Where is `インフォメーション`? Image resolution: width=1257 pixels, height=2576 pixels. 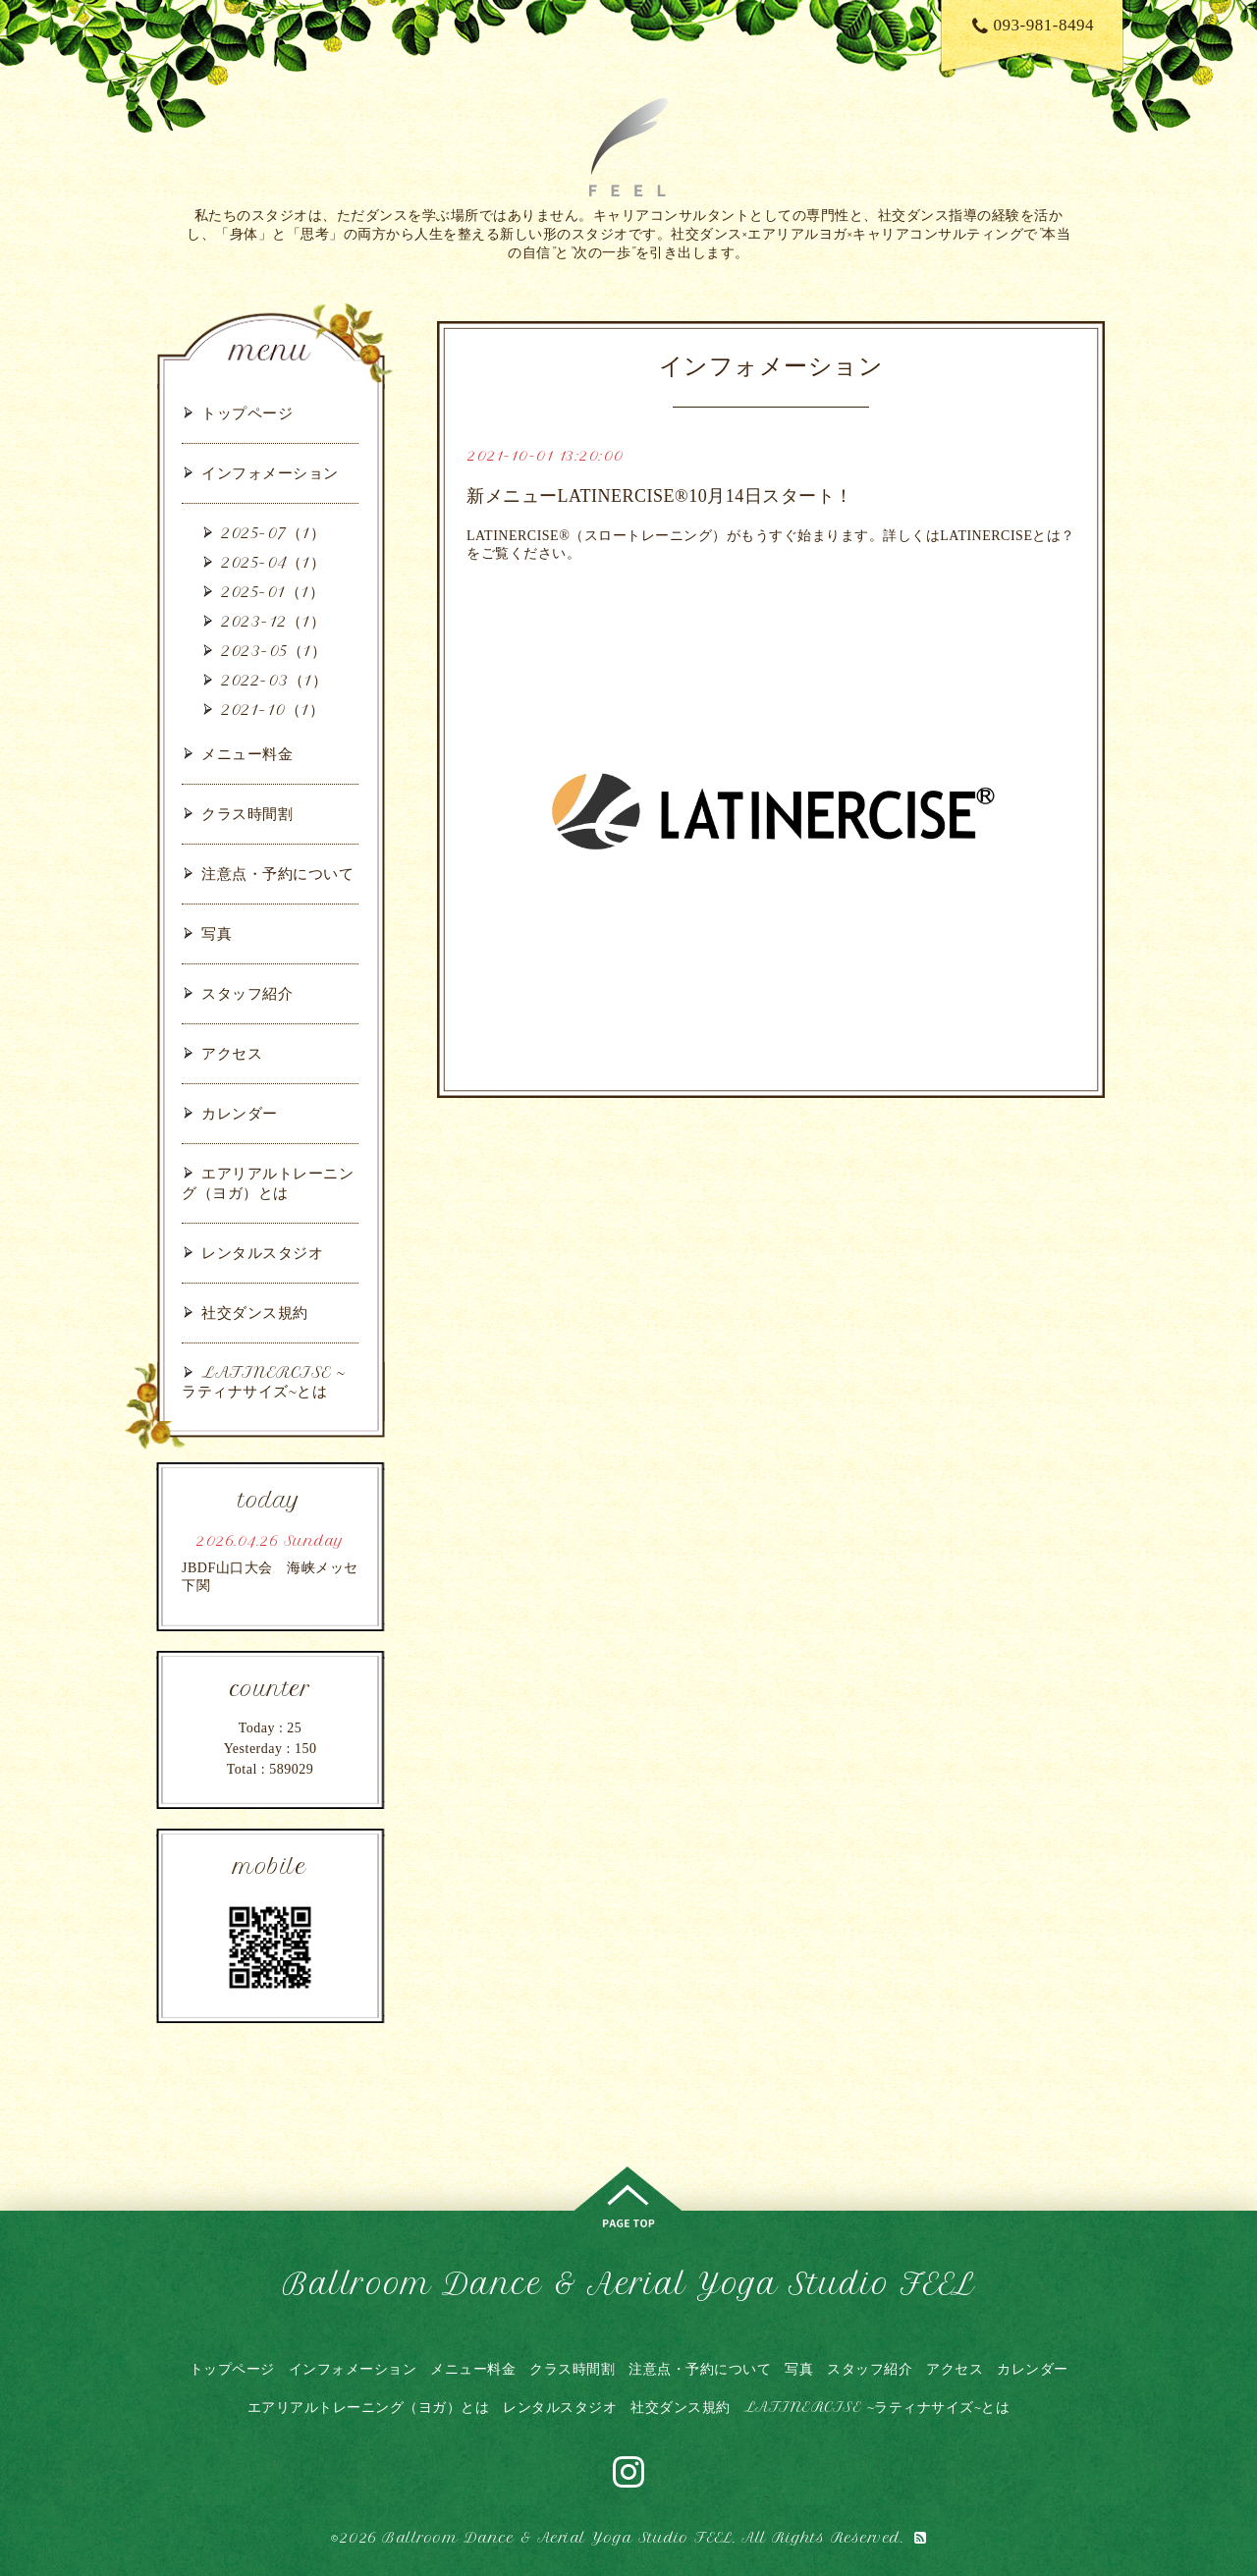
インフォメーション is located at coordinates (270, 473).